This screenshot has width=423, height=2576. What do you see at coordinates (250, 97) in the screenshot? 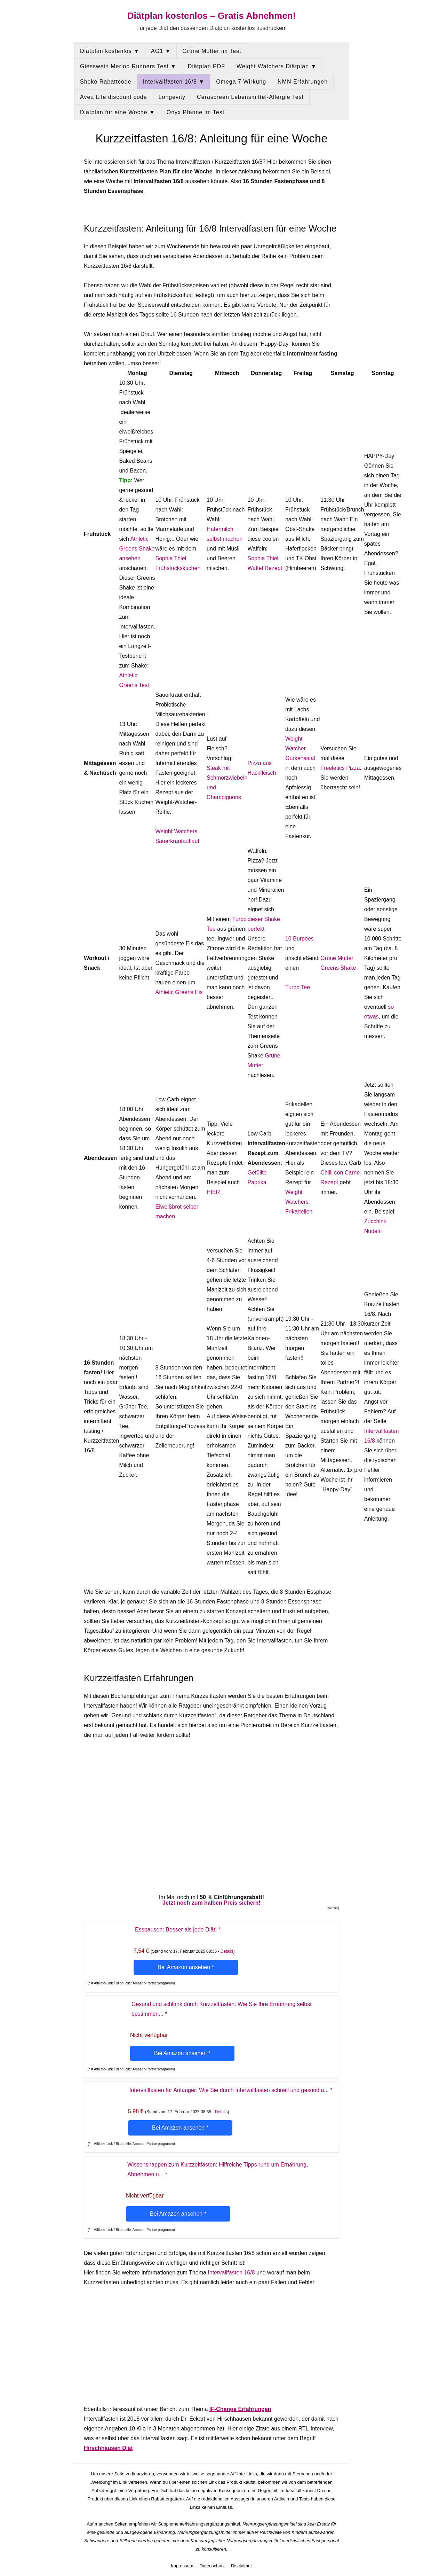
I see `Cerascreen Lebensmittel-Allergie Test` at bounding box center [250, 97].